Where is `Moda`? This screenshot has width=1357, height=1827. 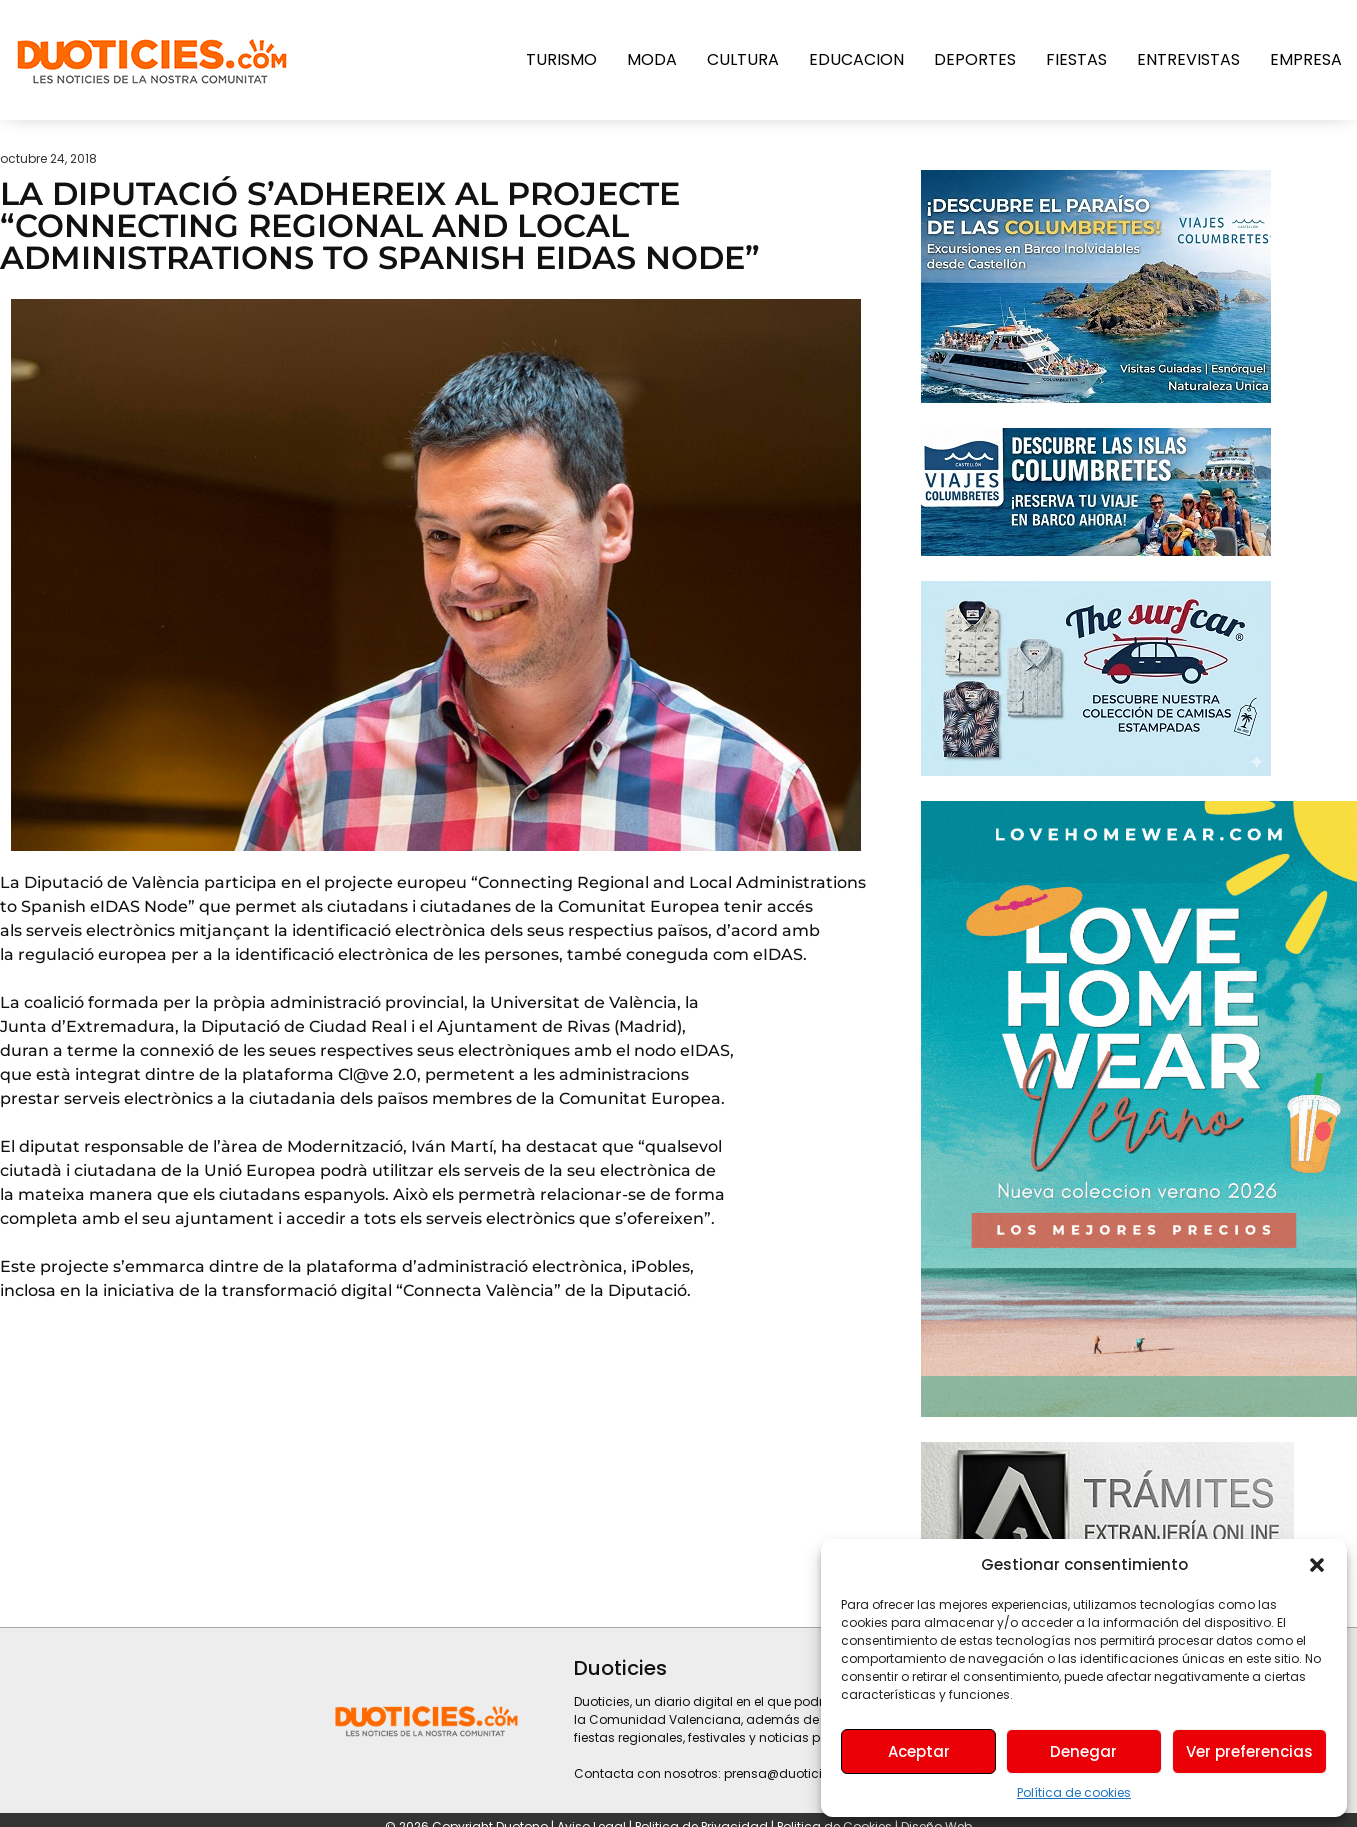 Moda is located at coordinates (652, 59).